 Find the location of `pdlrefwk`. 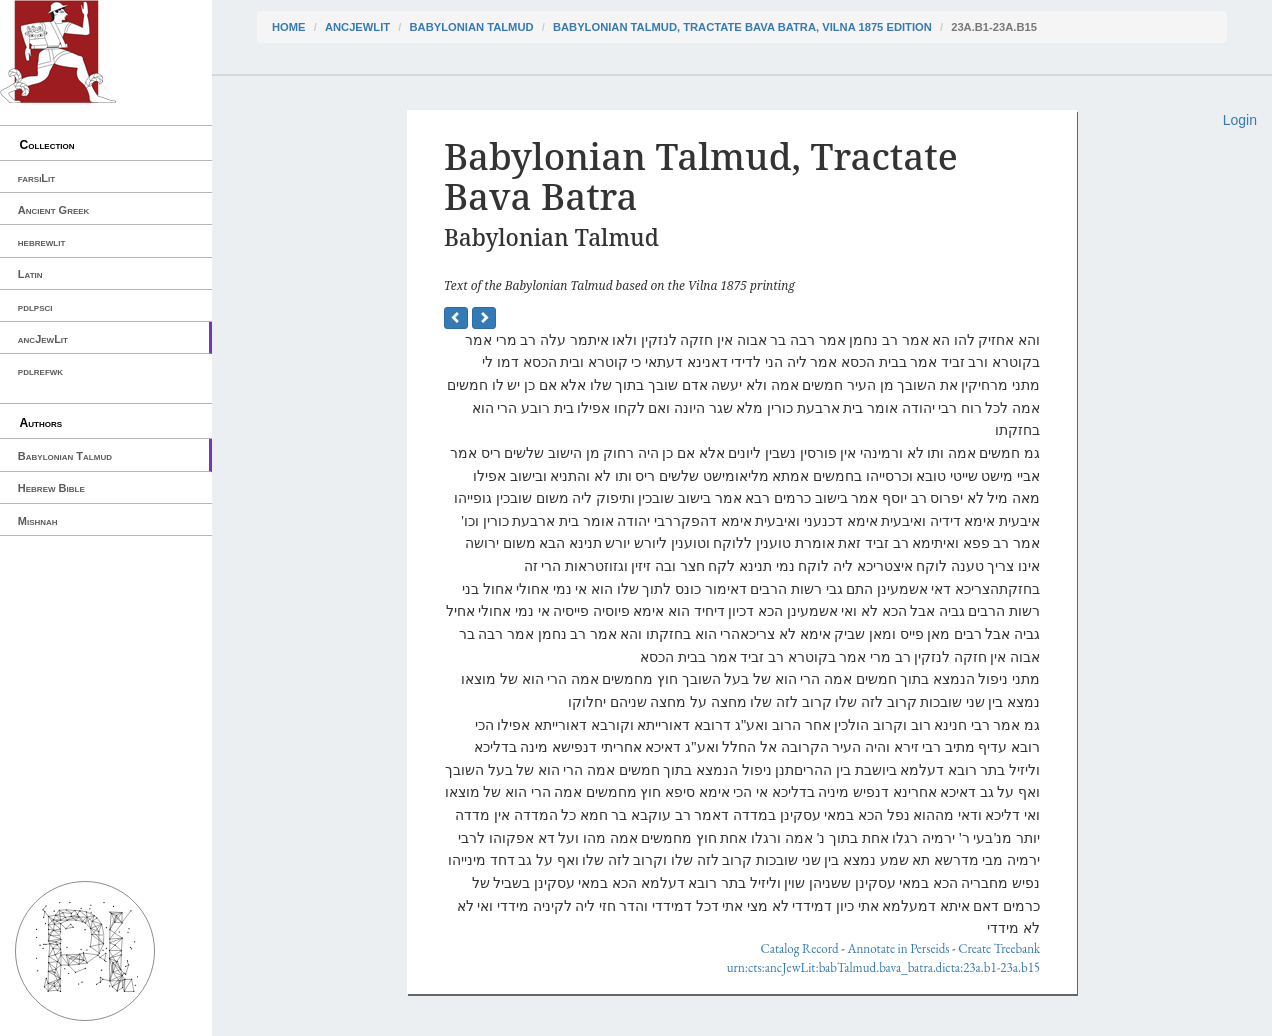

pdlrefwk is located at coordinates (40, 371).